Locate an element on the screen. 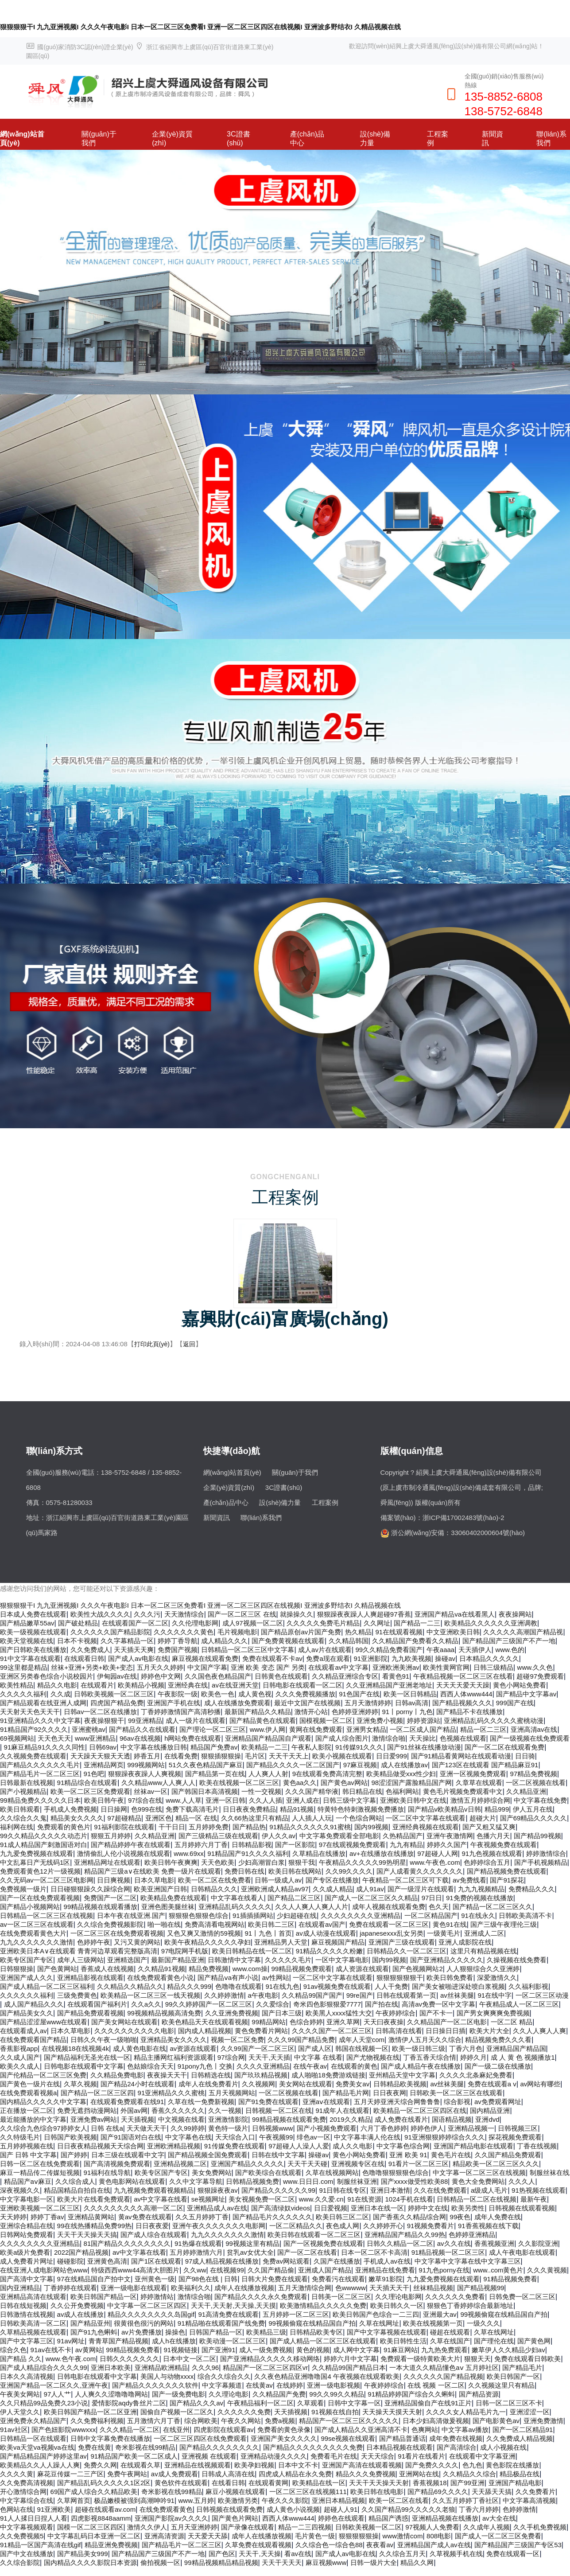 Image resolution: width=570 pixels, height=2576 pixels. 久久国产精品99久久久久久老狼 is located at coordinates (408, 2509).